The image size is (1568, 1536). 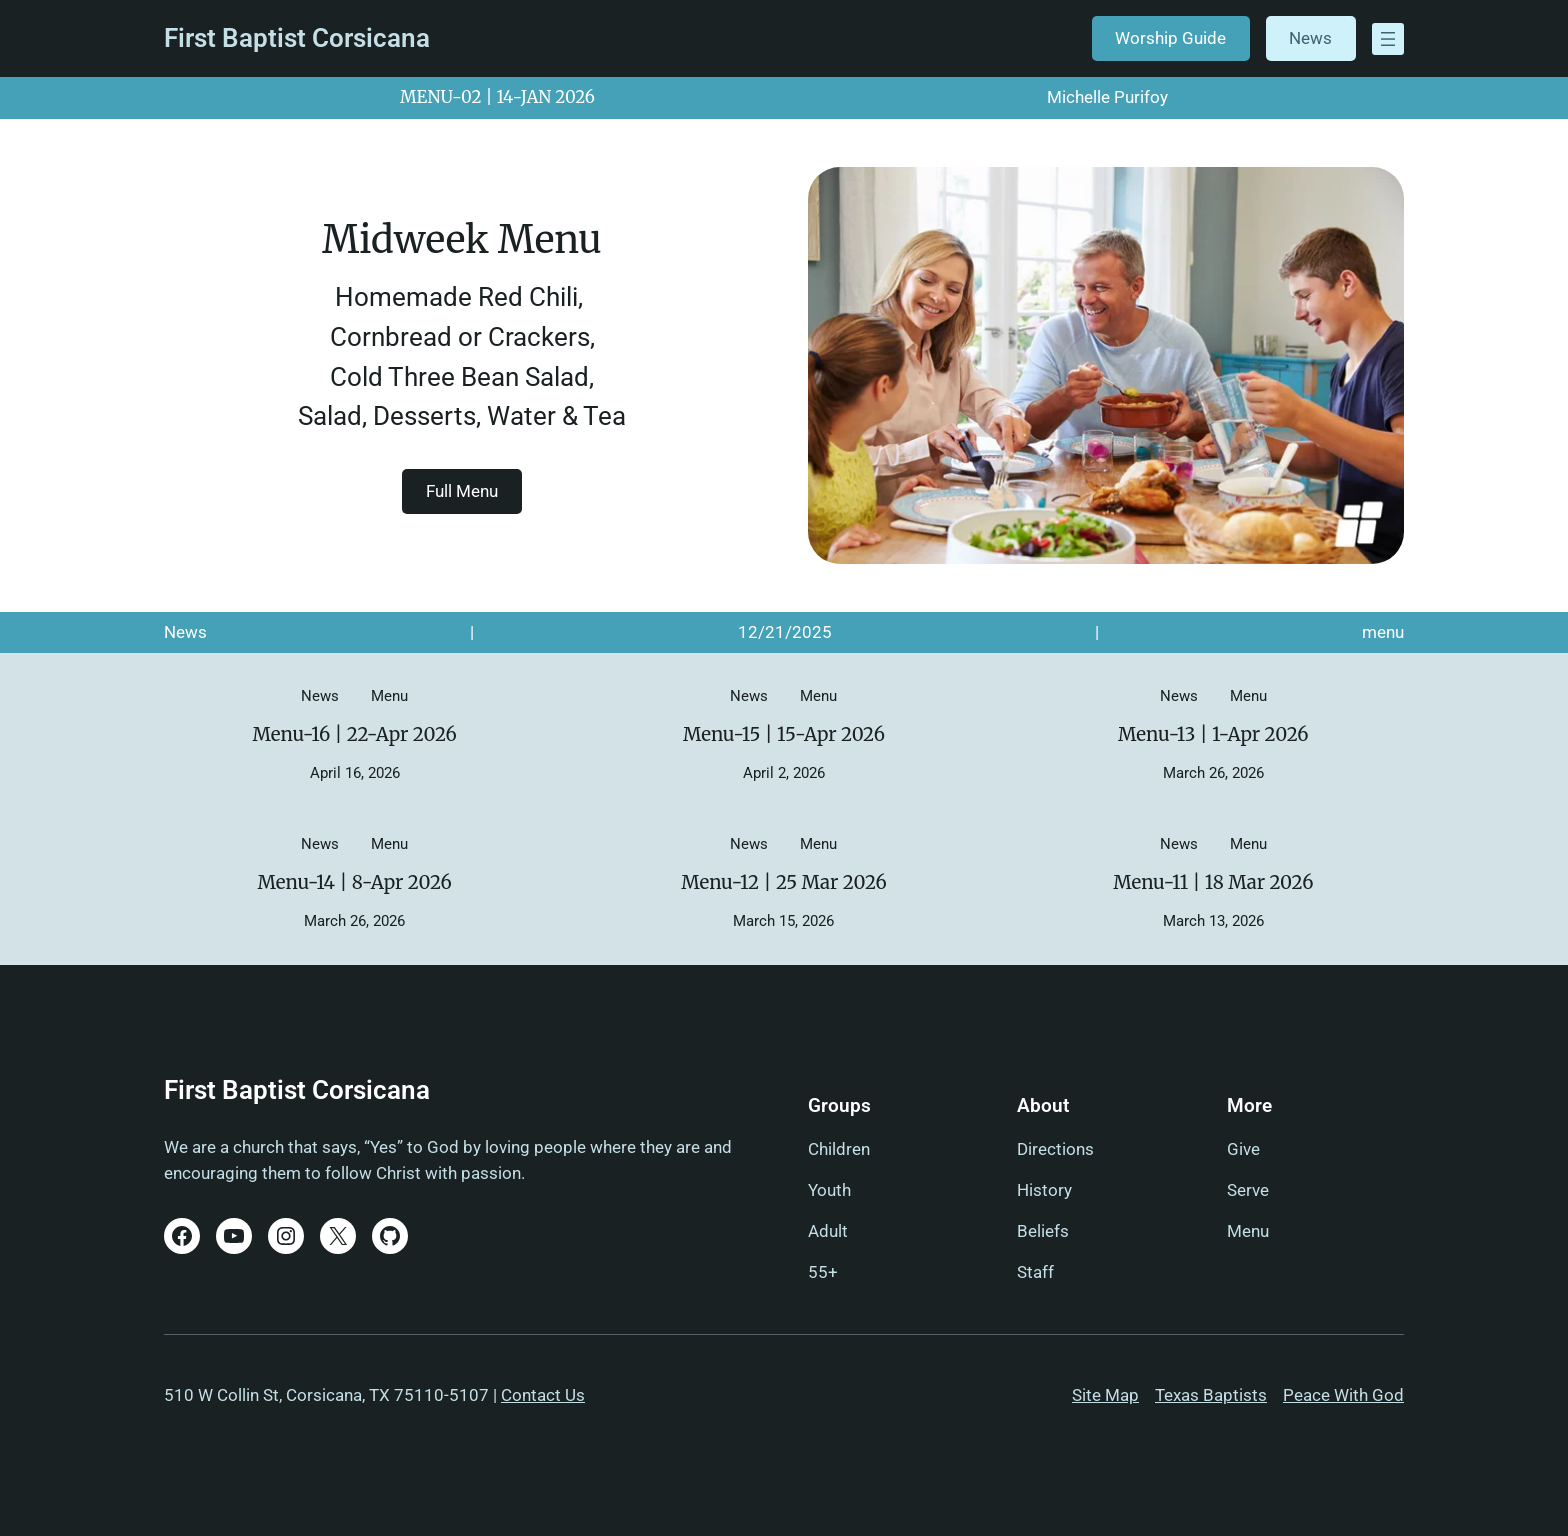 I want to click on menu, so click(x=1383, y=632).